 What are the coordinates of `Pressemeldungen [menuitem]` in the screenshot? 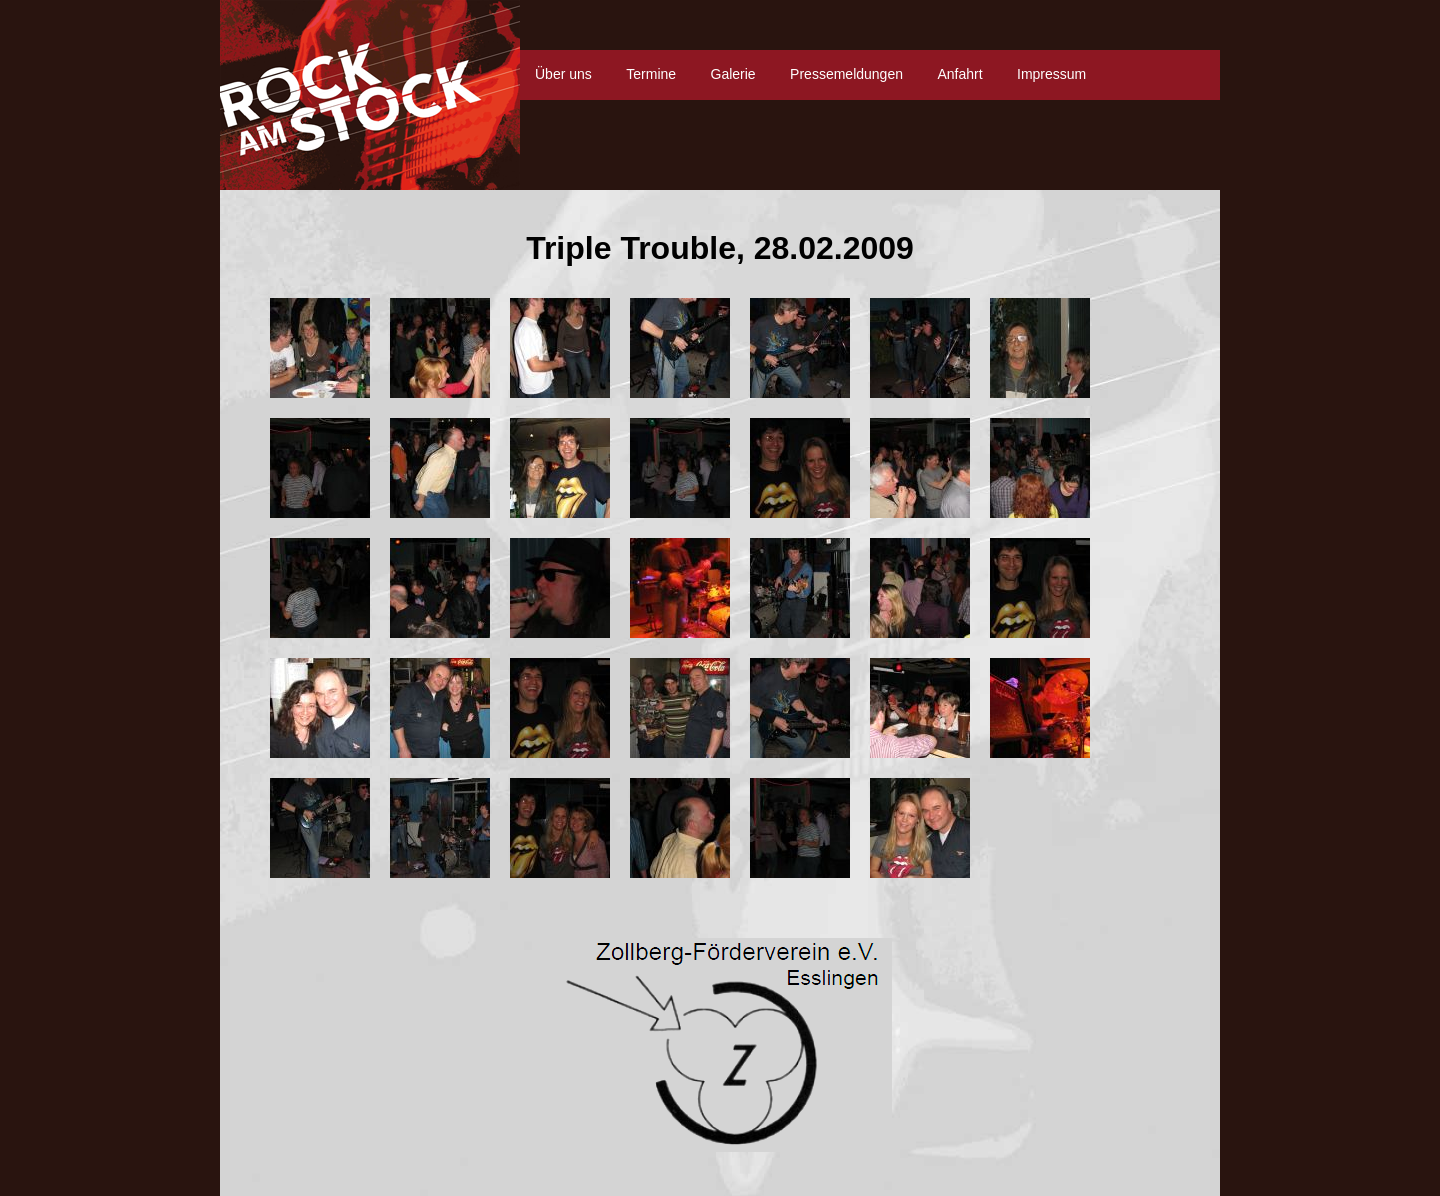 It's located at (846, 74).